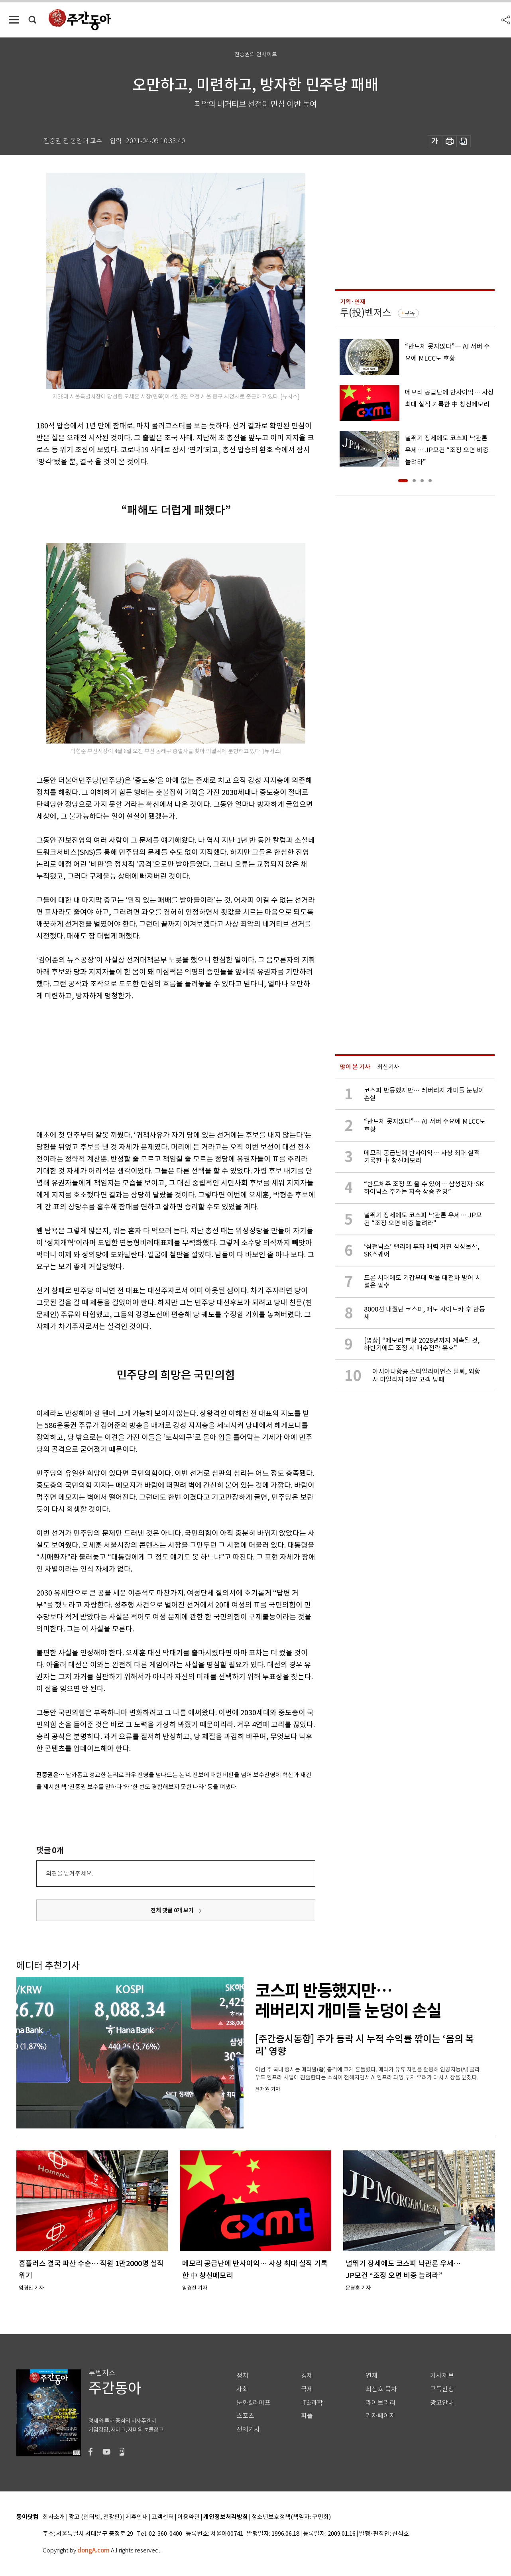 The image size is (511, 2576). I want to click on 경제, so click(307, 2375).